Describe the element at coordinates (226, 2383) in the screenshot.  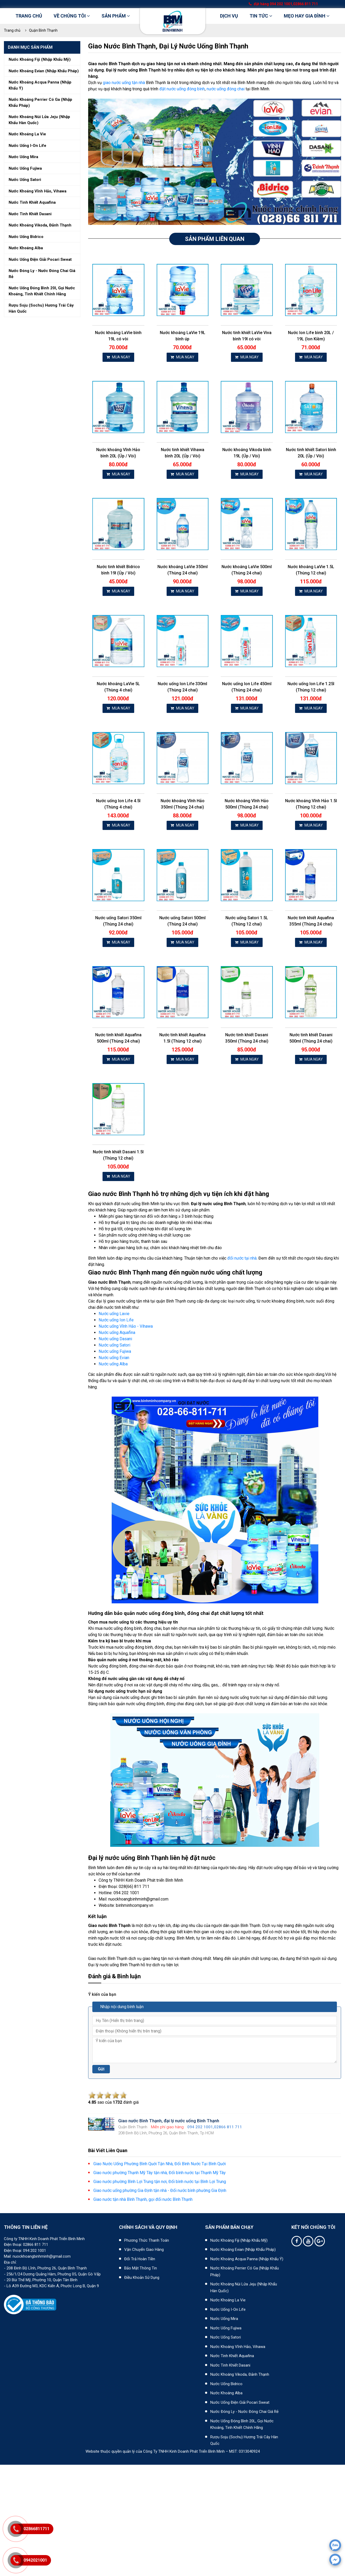
I see `Nước uống Bidrico` at that location.